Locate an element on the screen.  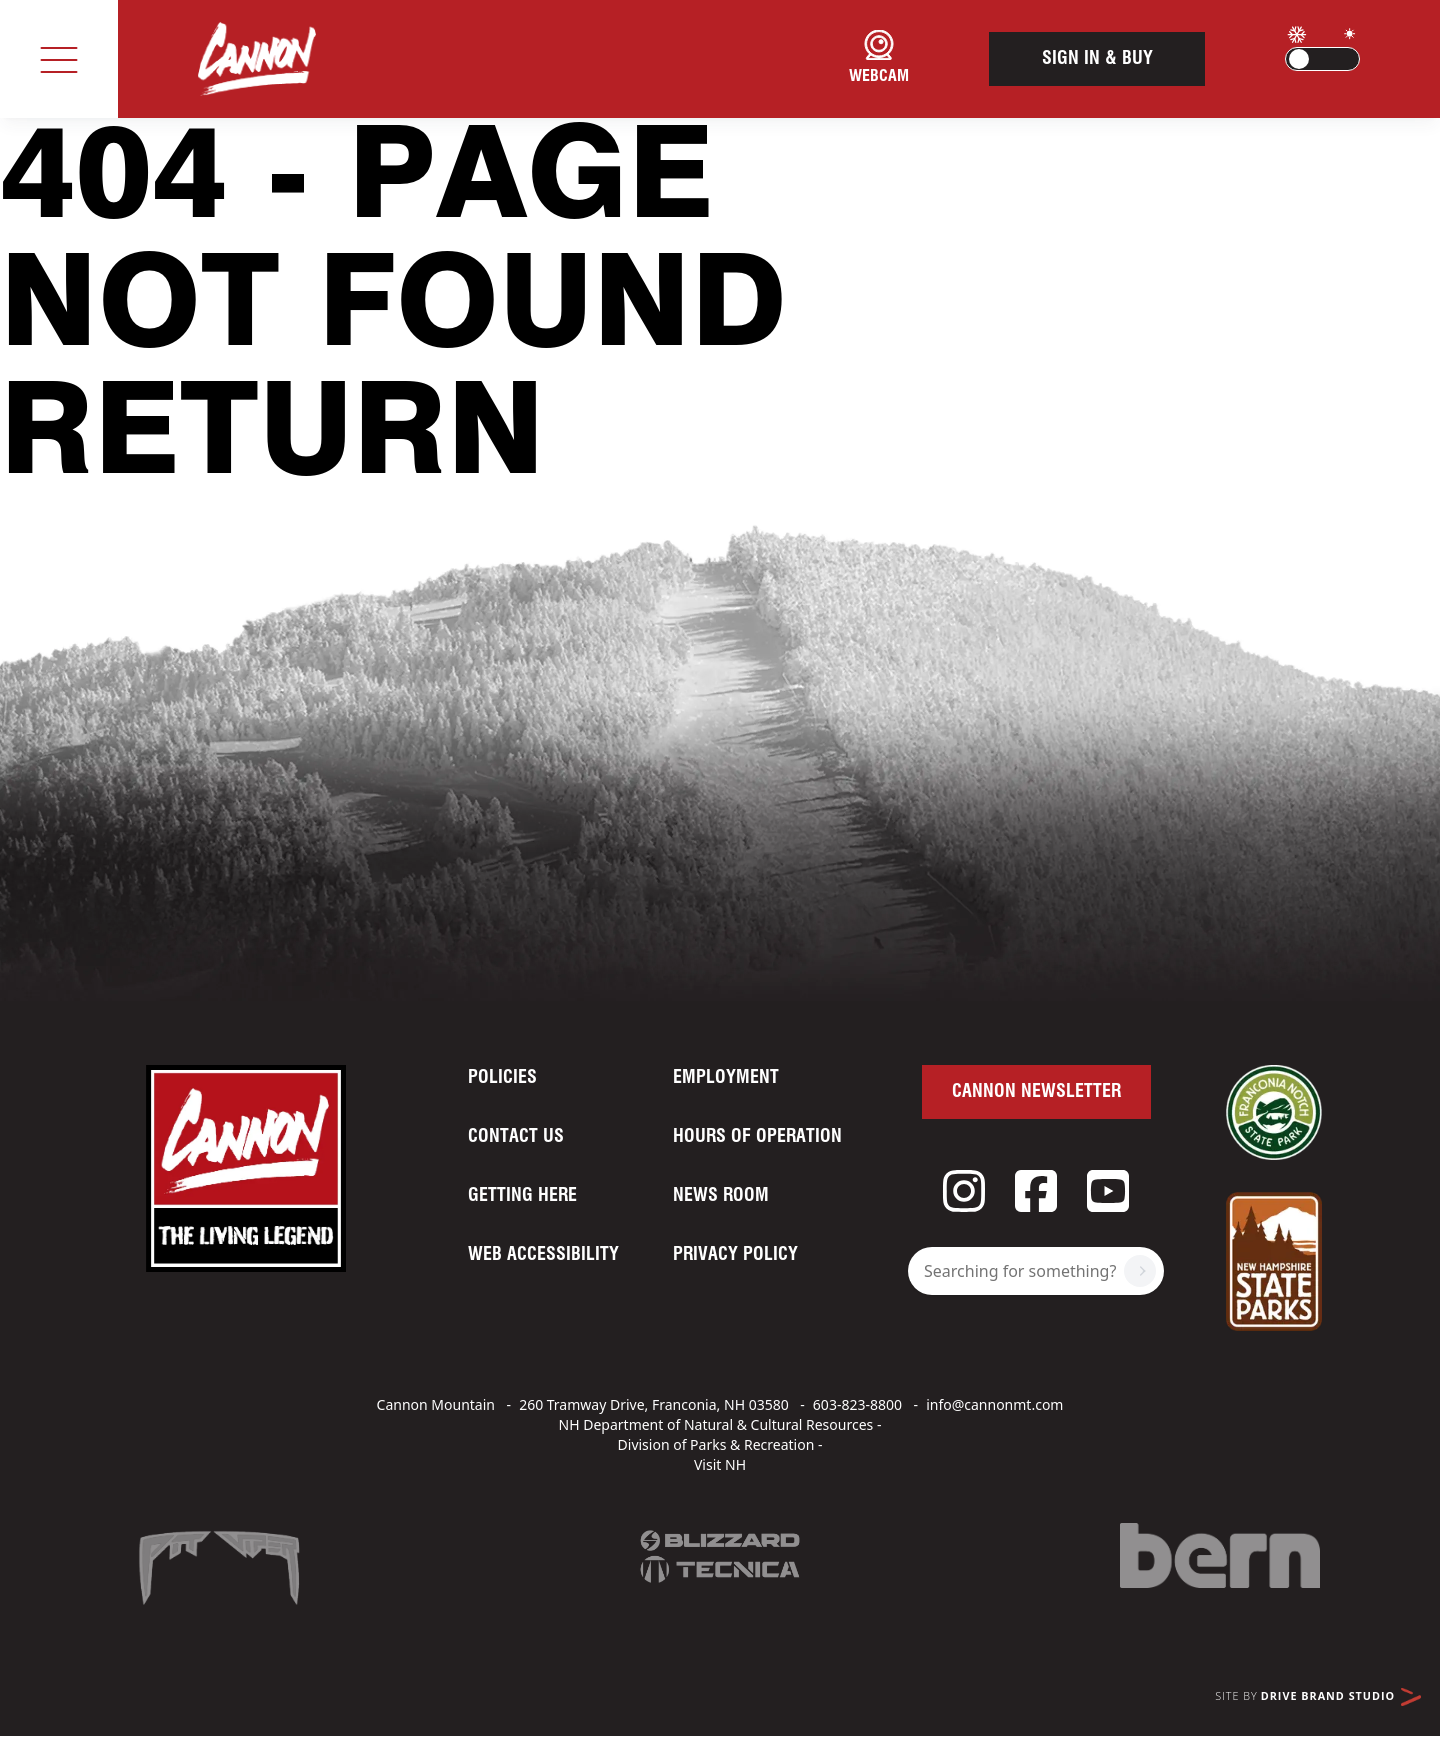
NH Department of Natural & Cultural Resources is located at coordinates (716, 1424).